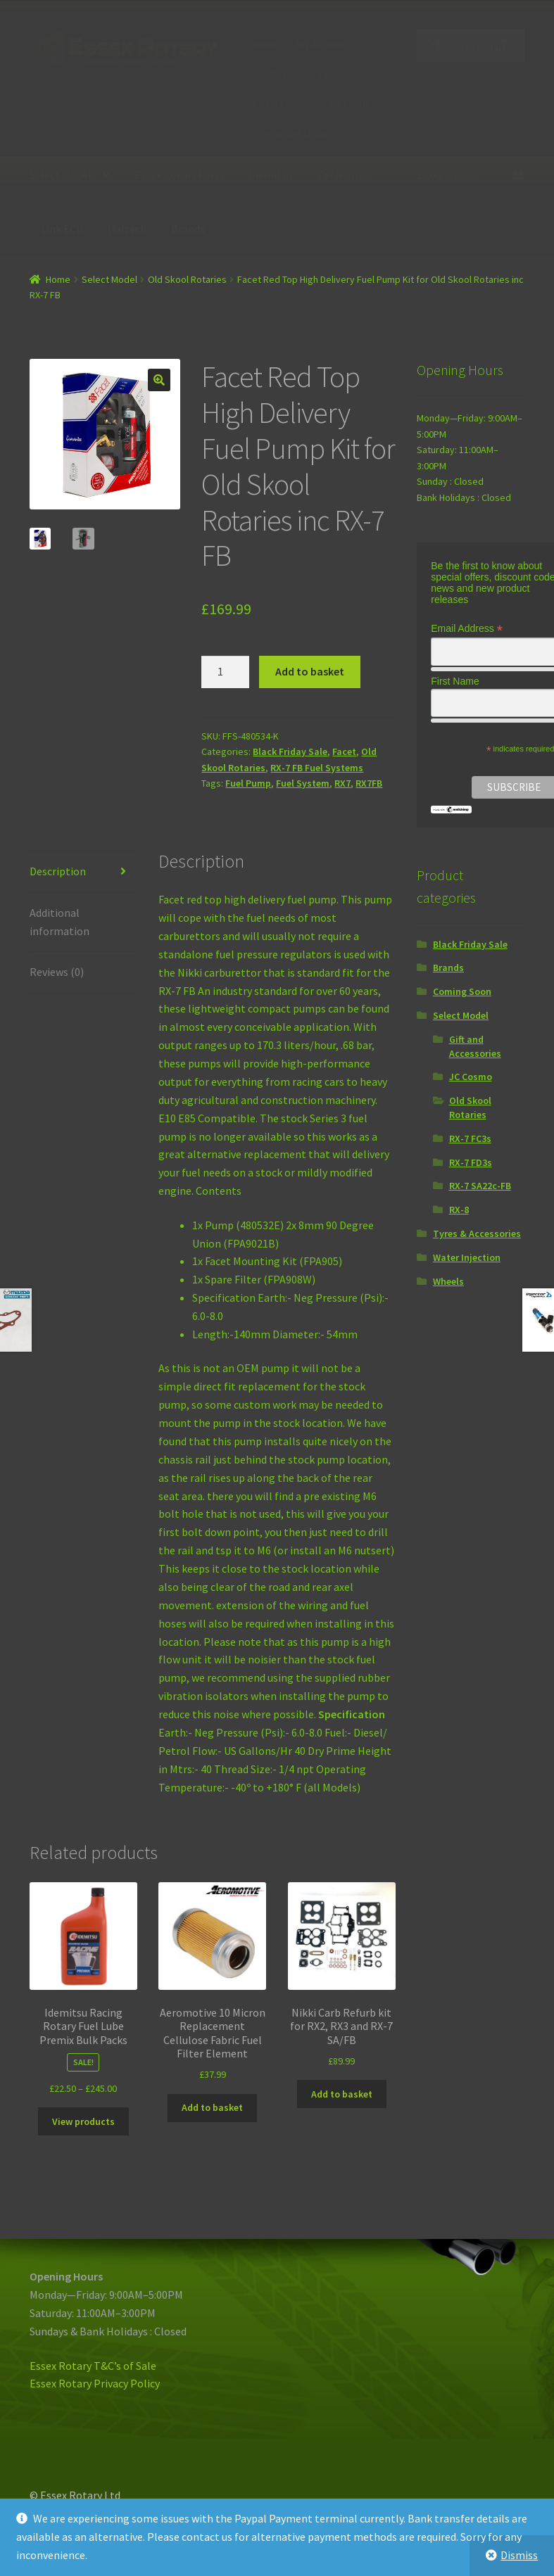 Image resolution: width=554 pixels, height=2576 pixels. What do you see at coordinates (342, 783) in the screenshot?
I see `RX7` at bounding box center [342, 783].